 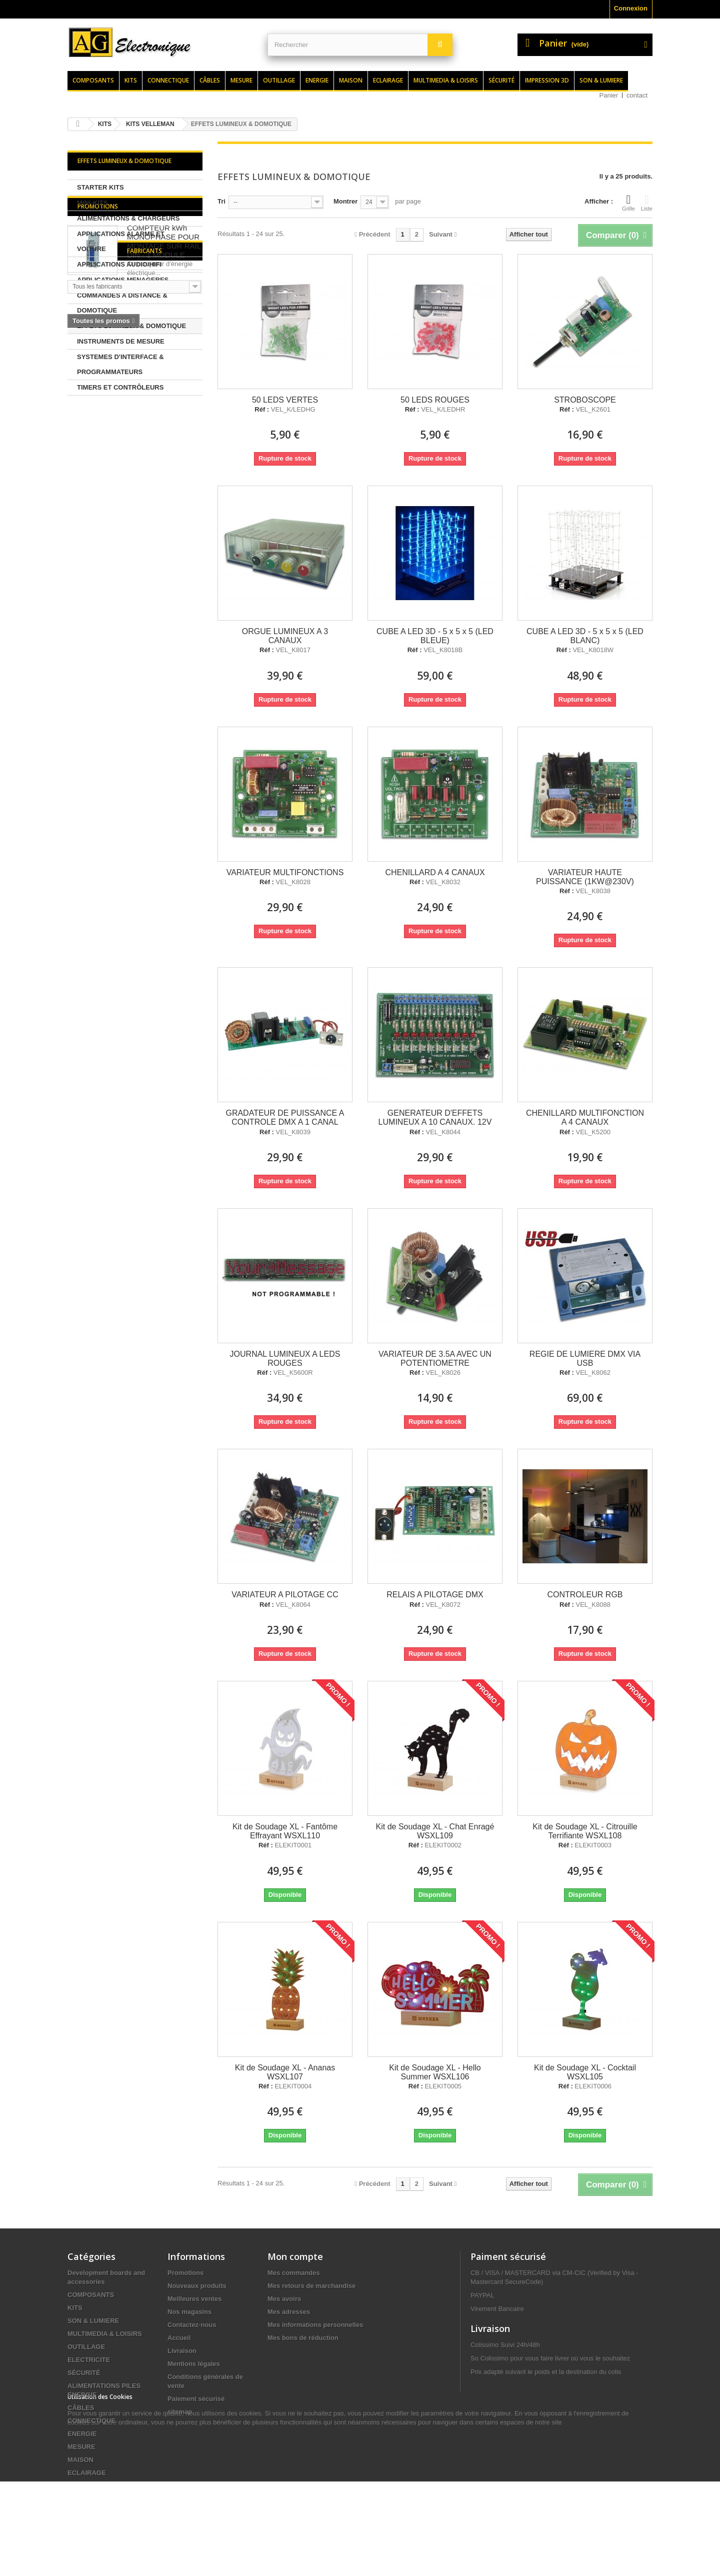 I want to click on COMPOSANTS, so click(x=91, y=2294).